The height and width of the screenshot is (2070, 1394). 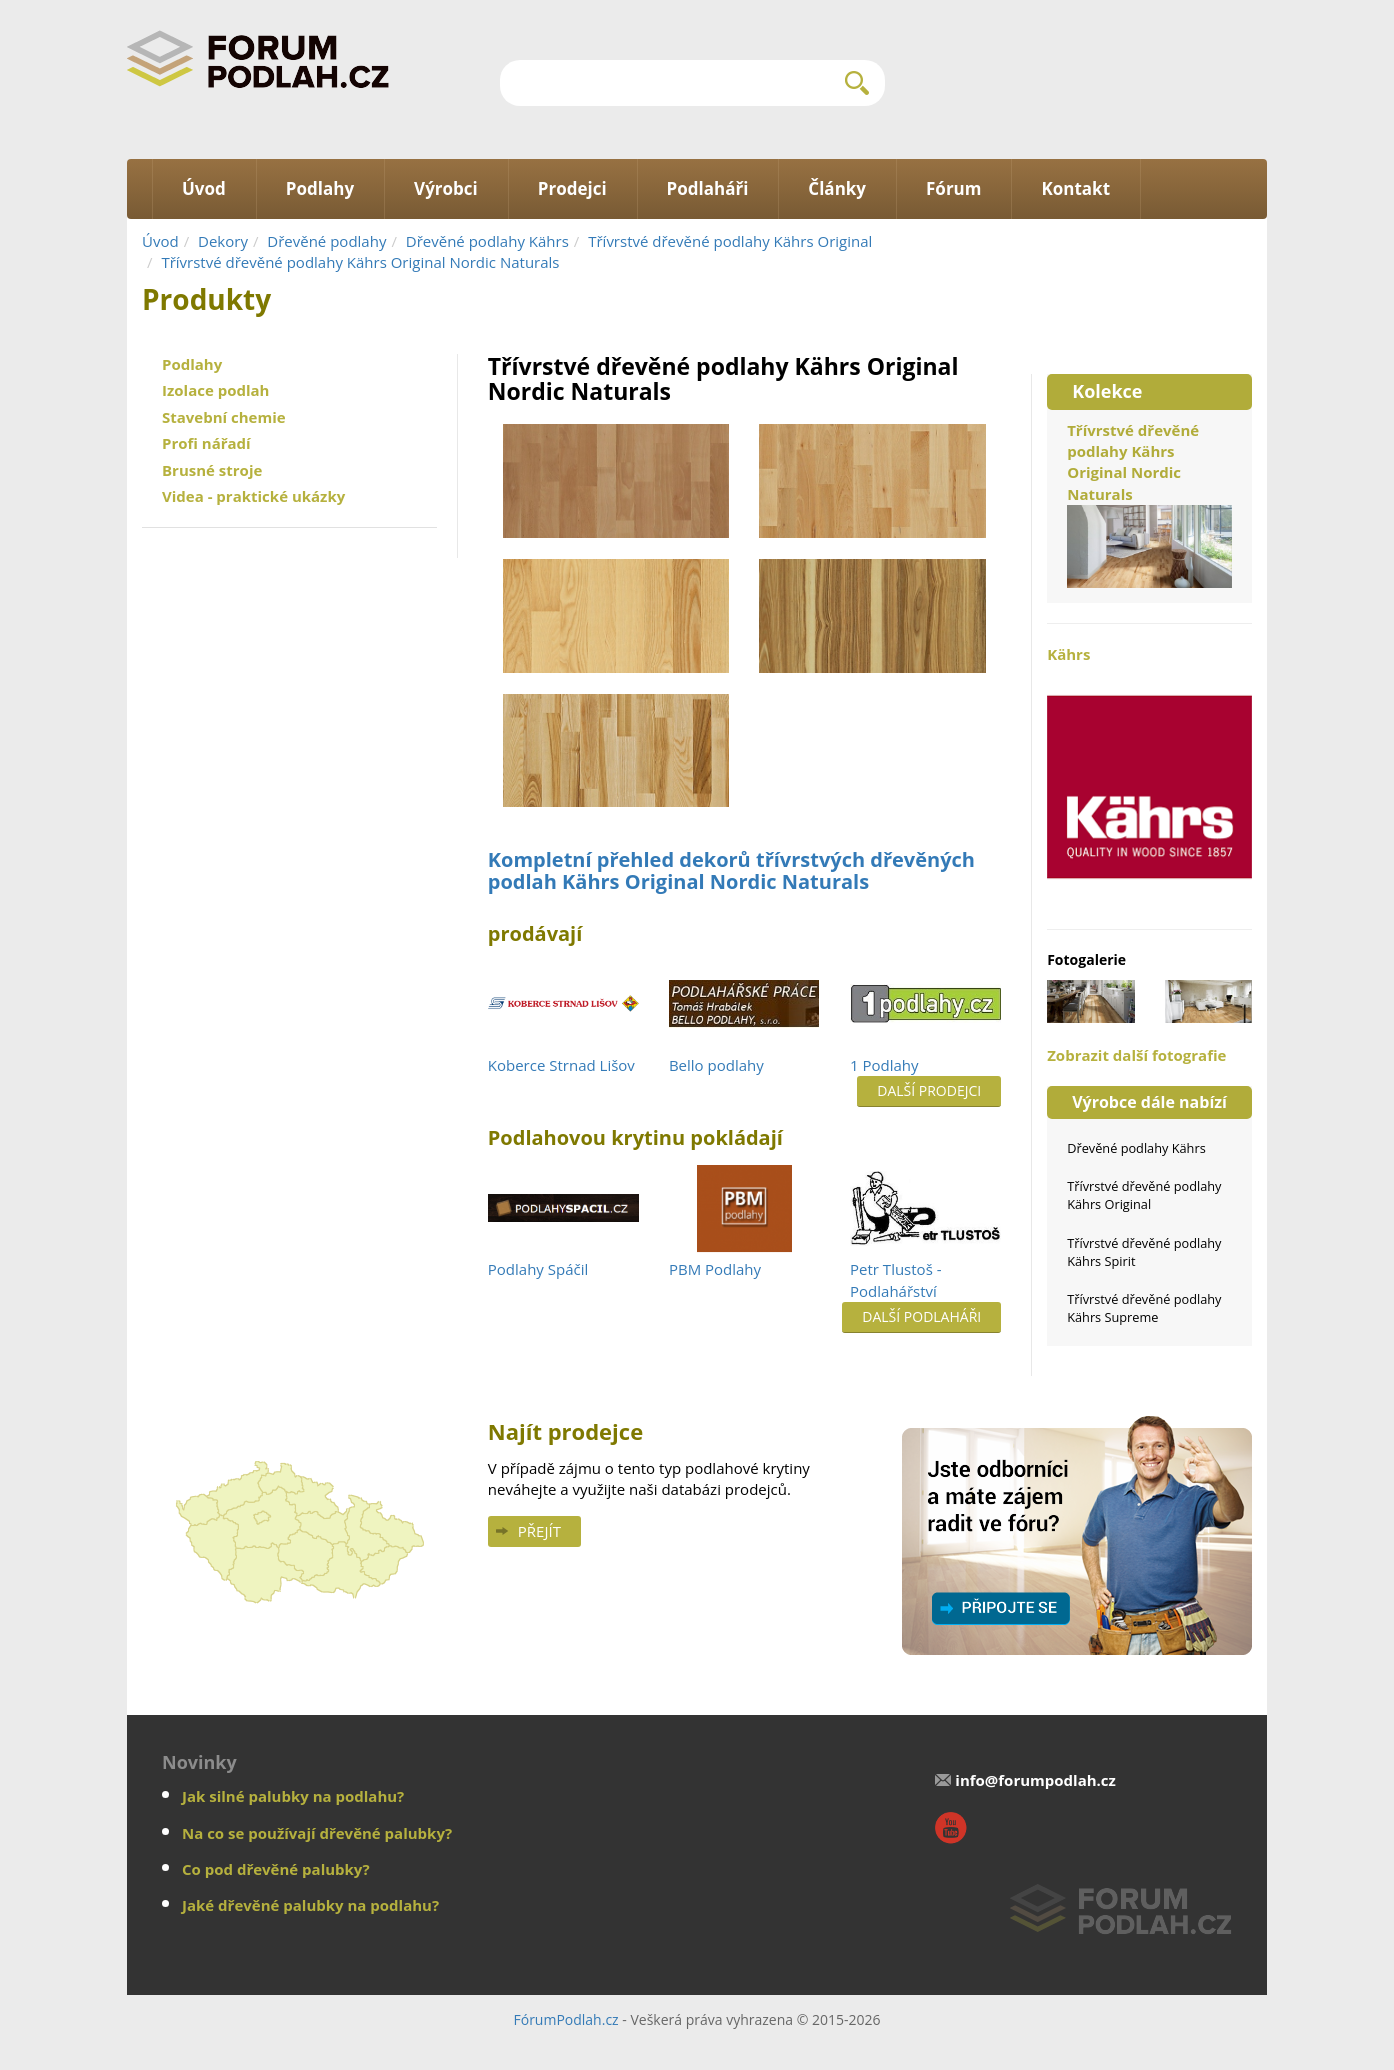 I want to click on Dřevěné podlahy Kährs, so click(x=487, y=241).